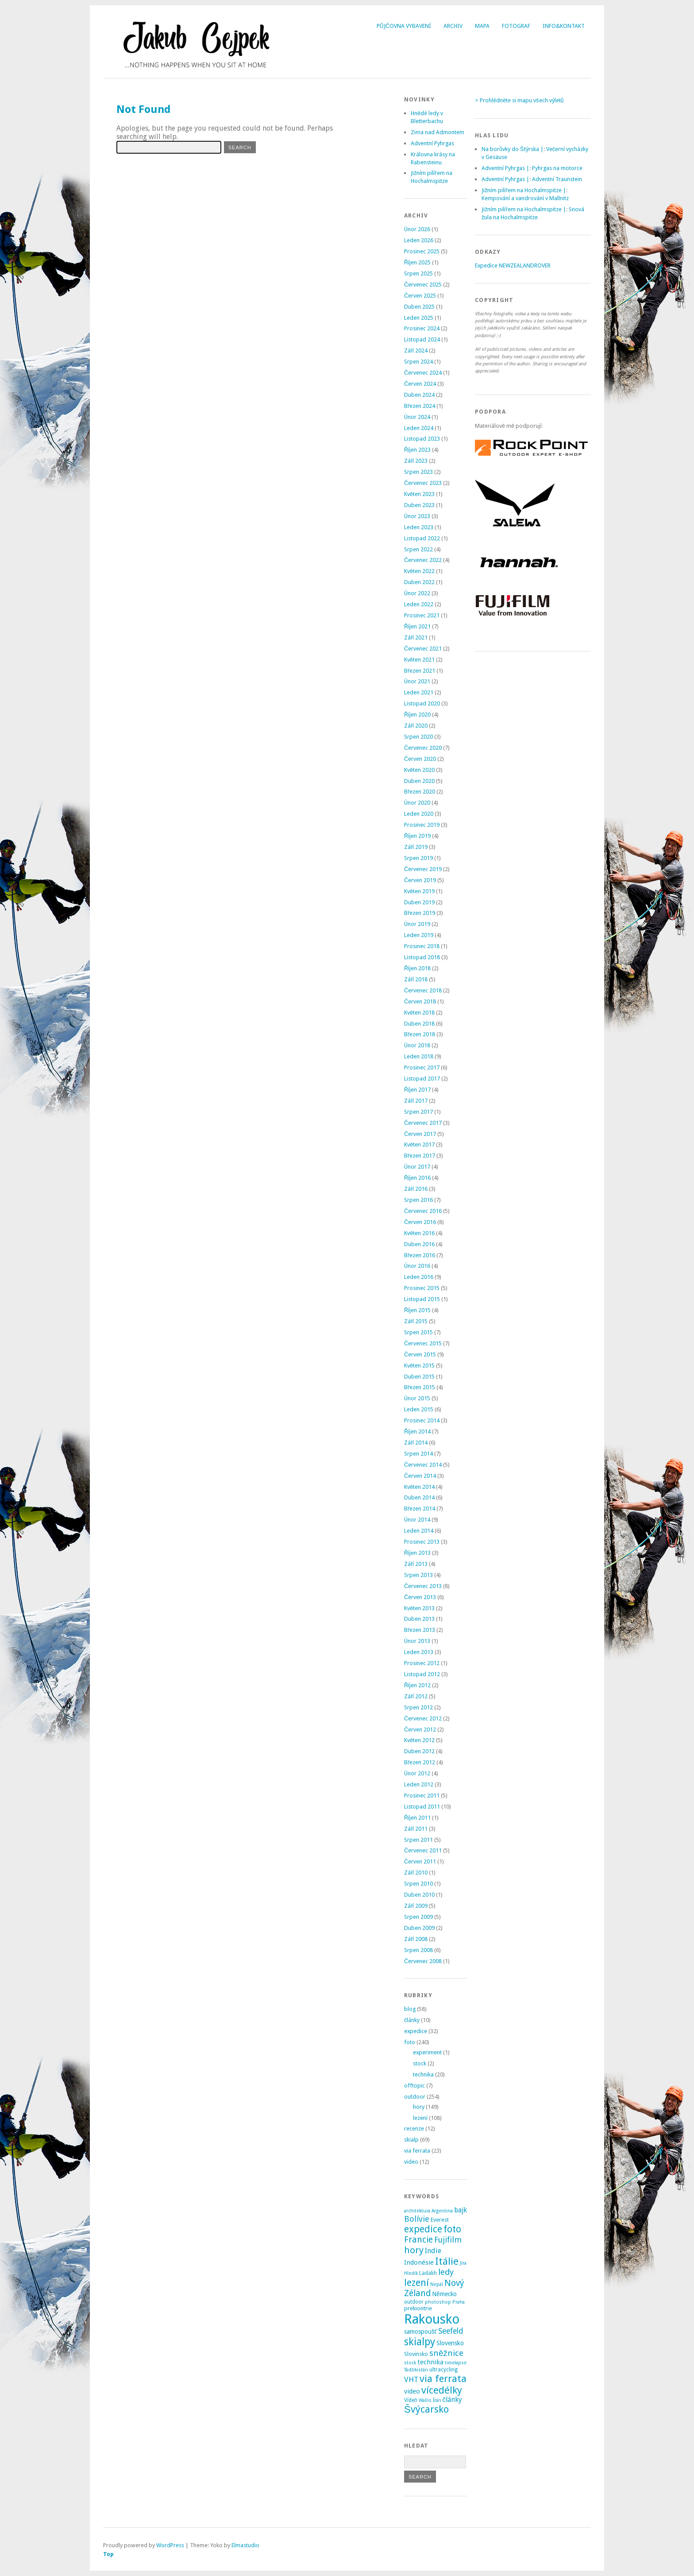 Image resolution: width=694 pixels, height=2576 pixels. I want to click on Září 2015, so click(416, 1321).